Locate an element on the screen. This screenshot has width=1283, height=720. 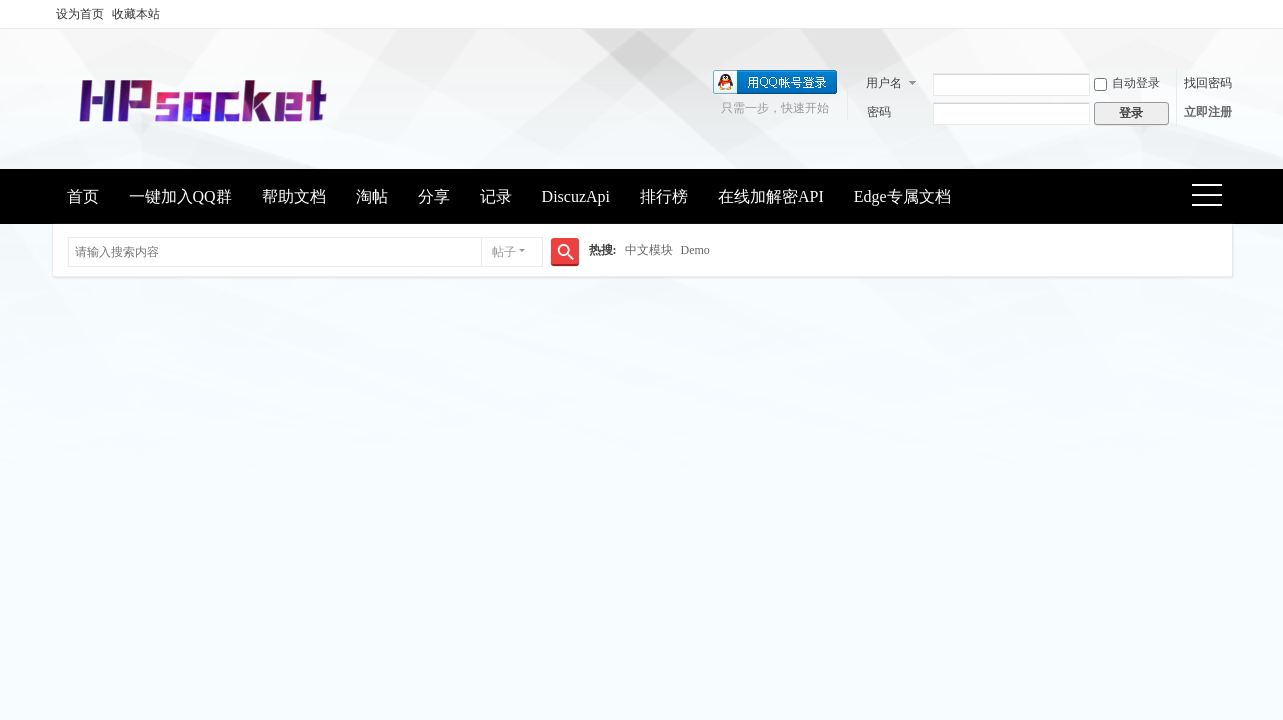
收藏本站 is located at coordinates (136, 14).